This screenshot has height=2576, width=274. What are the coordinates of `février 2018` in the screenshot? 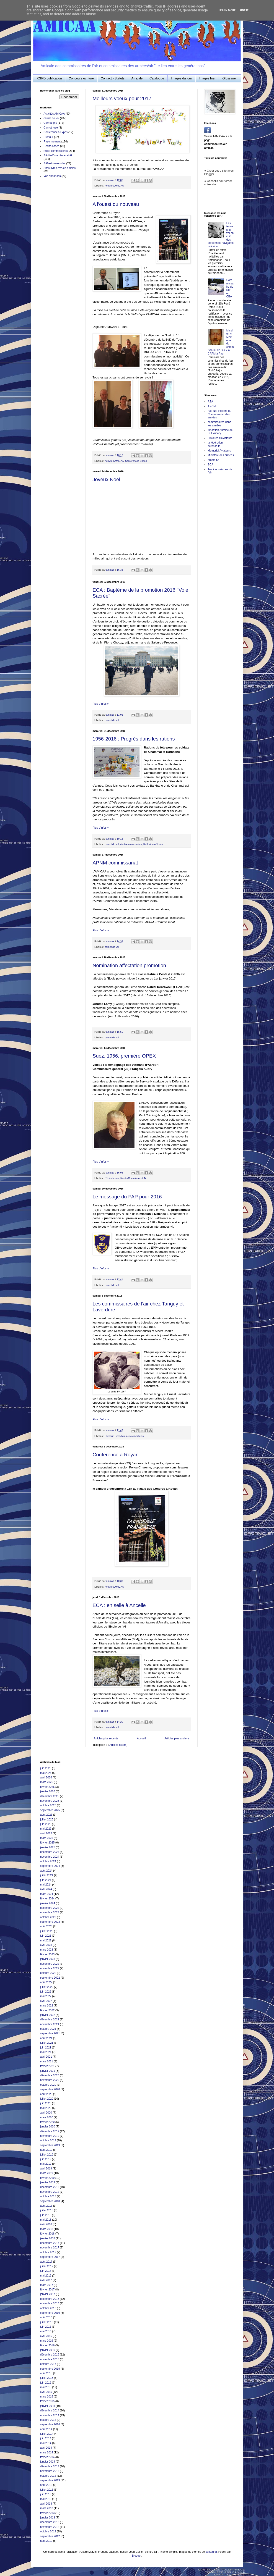 It's located at (47, 2233).